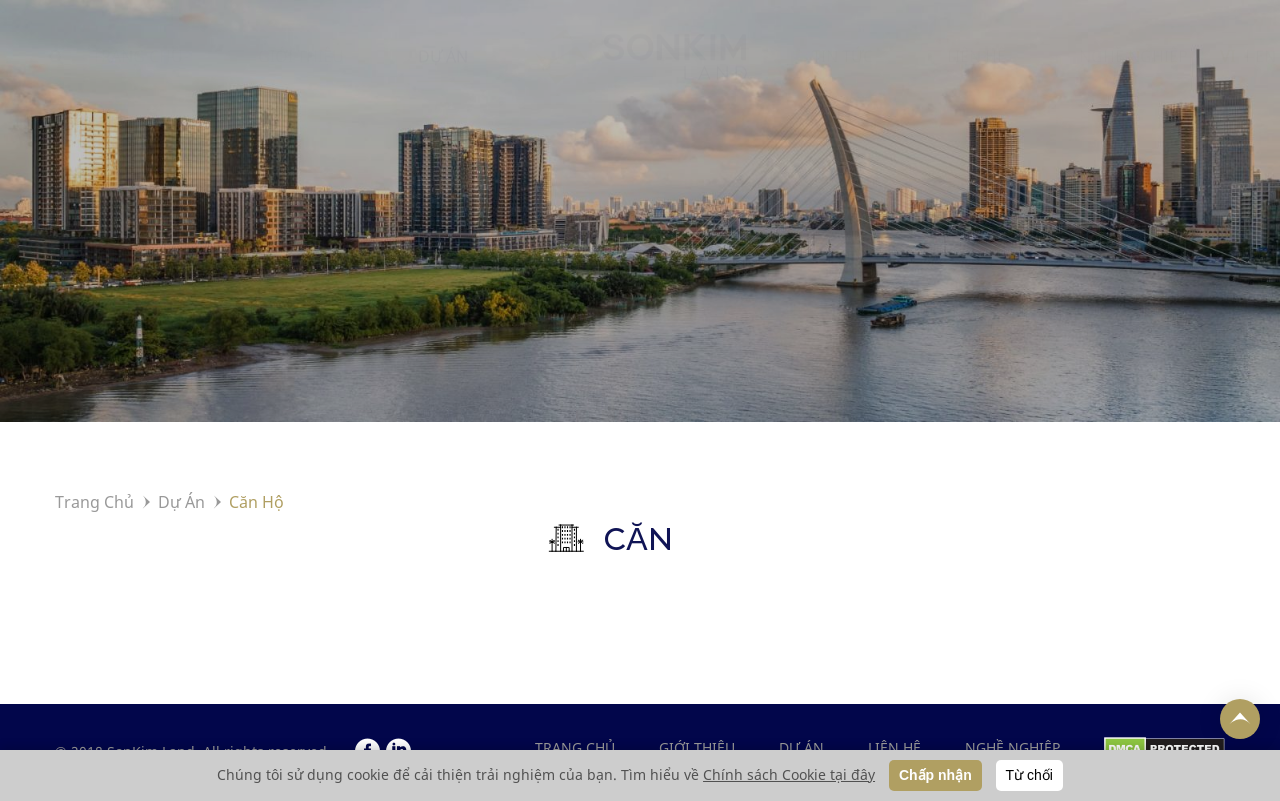 The width and height of the screenshot is (1280, 801). What do you see at coordinates (842, 76) in the screenshot?
I see `TIN TỨC` at bounding box center [842, 76].